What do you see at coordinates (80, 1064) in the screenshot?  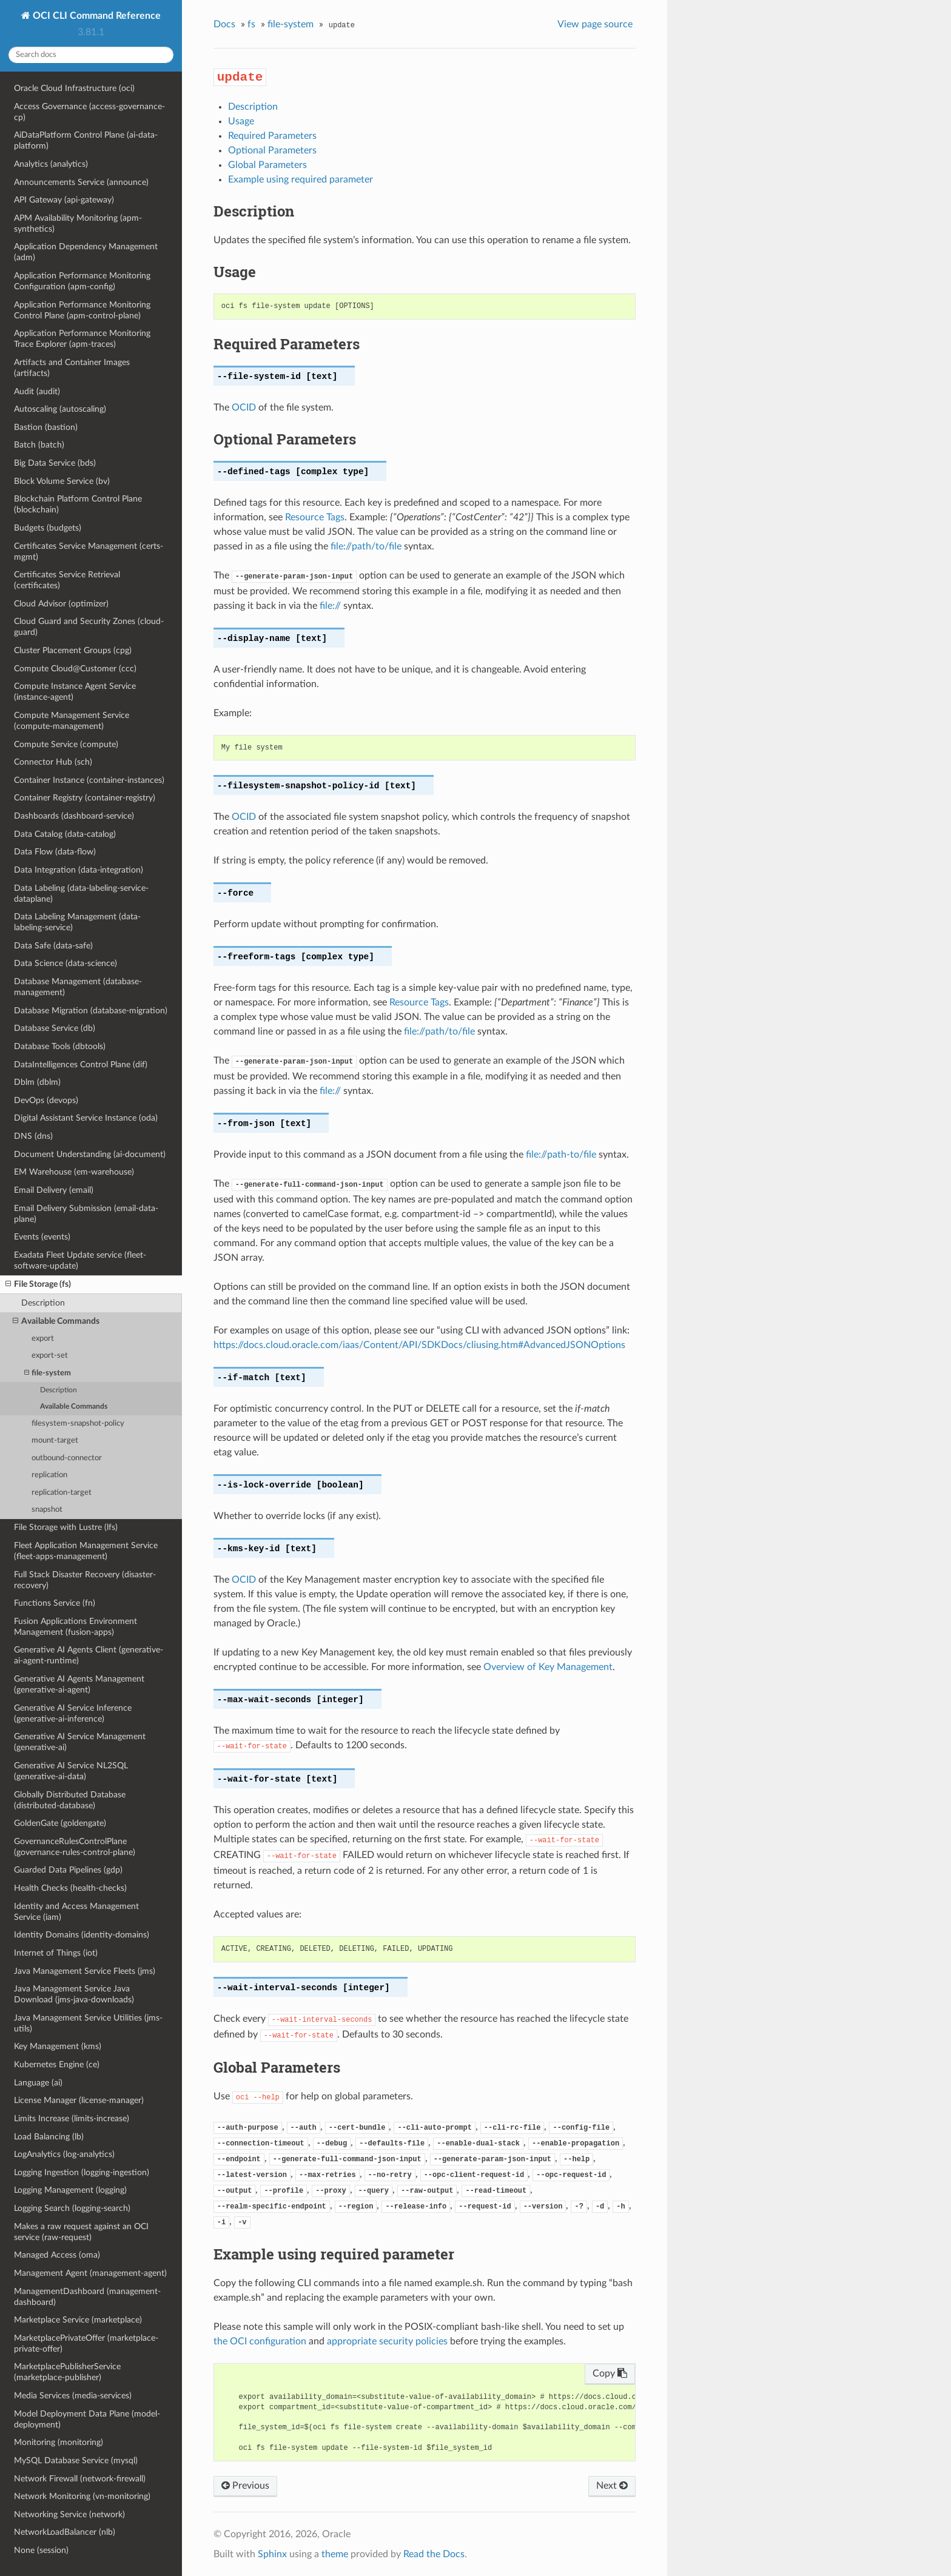 I see `DataIntelligences Control Plane (dif)` at bounding box center [80, 1064].